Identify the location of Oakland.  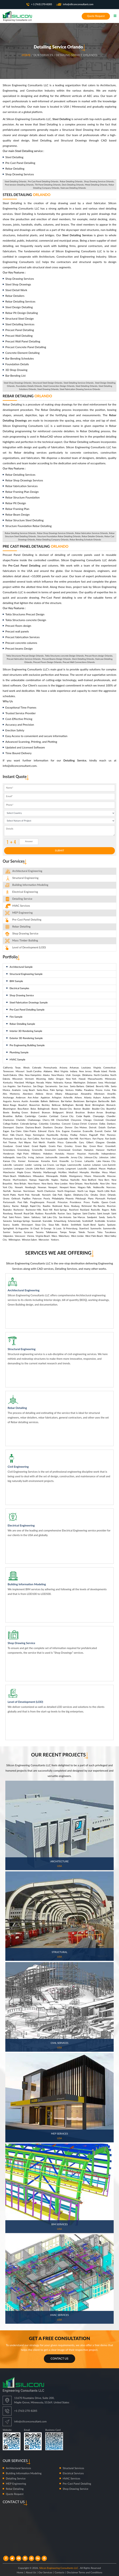
(90, 1086).